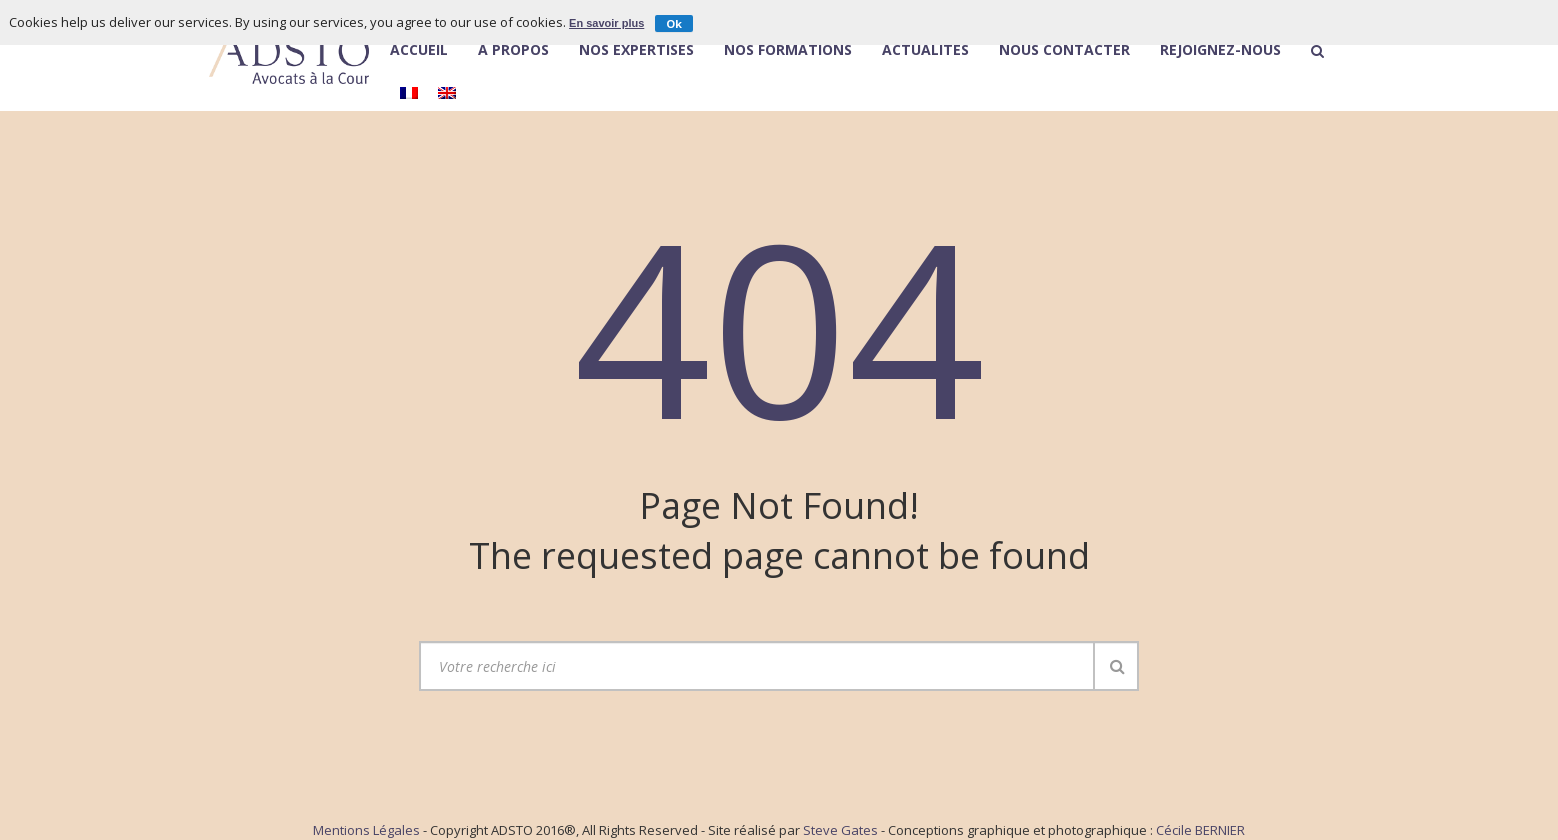 This screenshot has height=840, width=1558. What do you see at coordinates (513, 50) in the screenshot?
I see `À Propos` at bounding box center [513, 50].